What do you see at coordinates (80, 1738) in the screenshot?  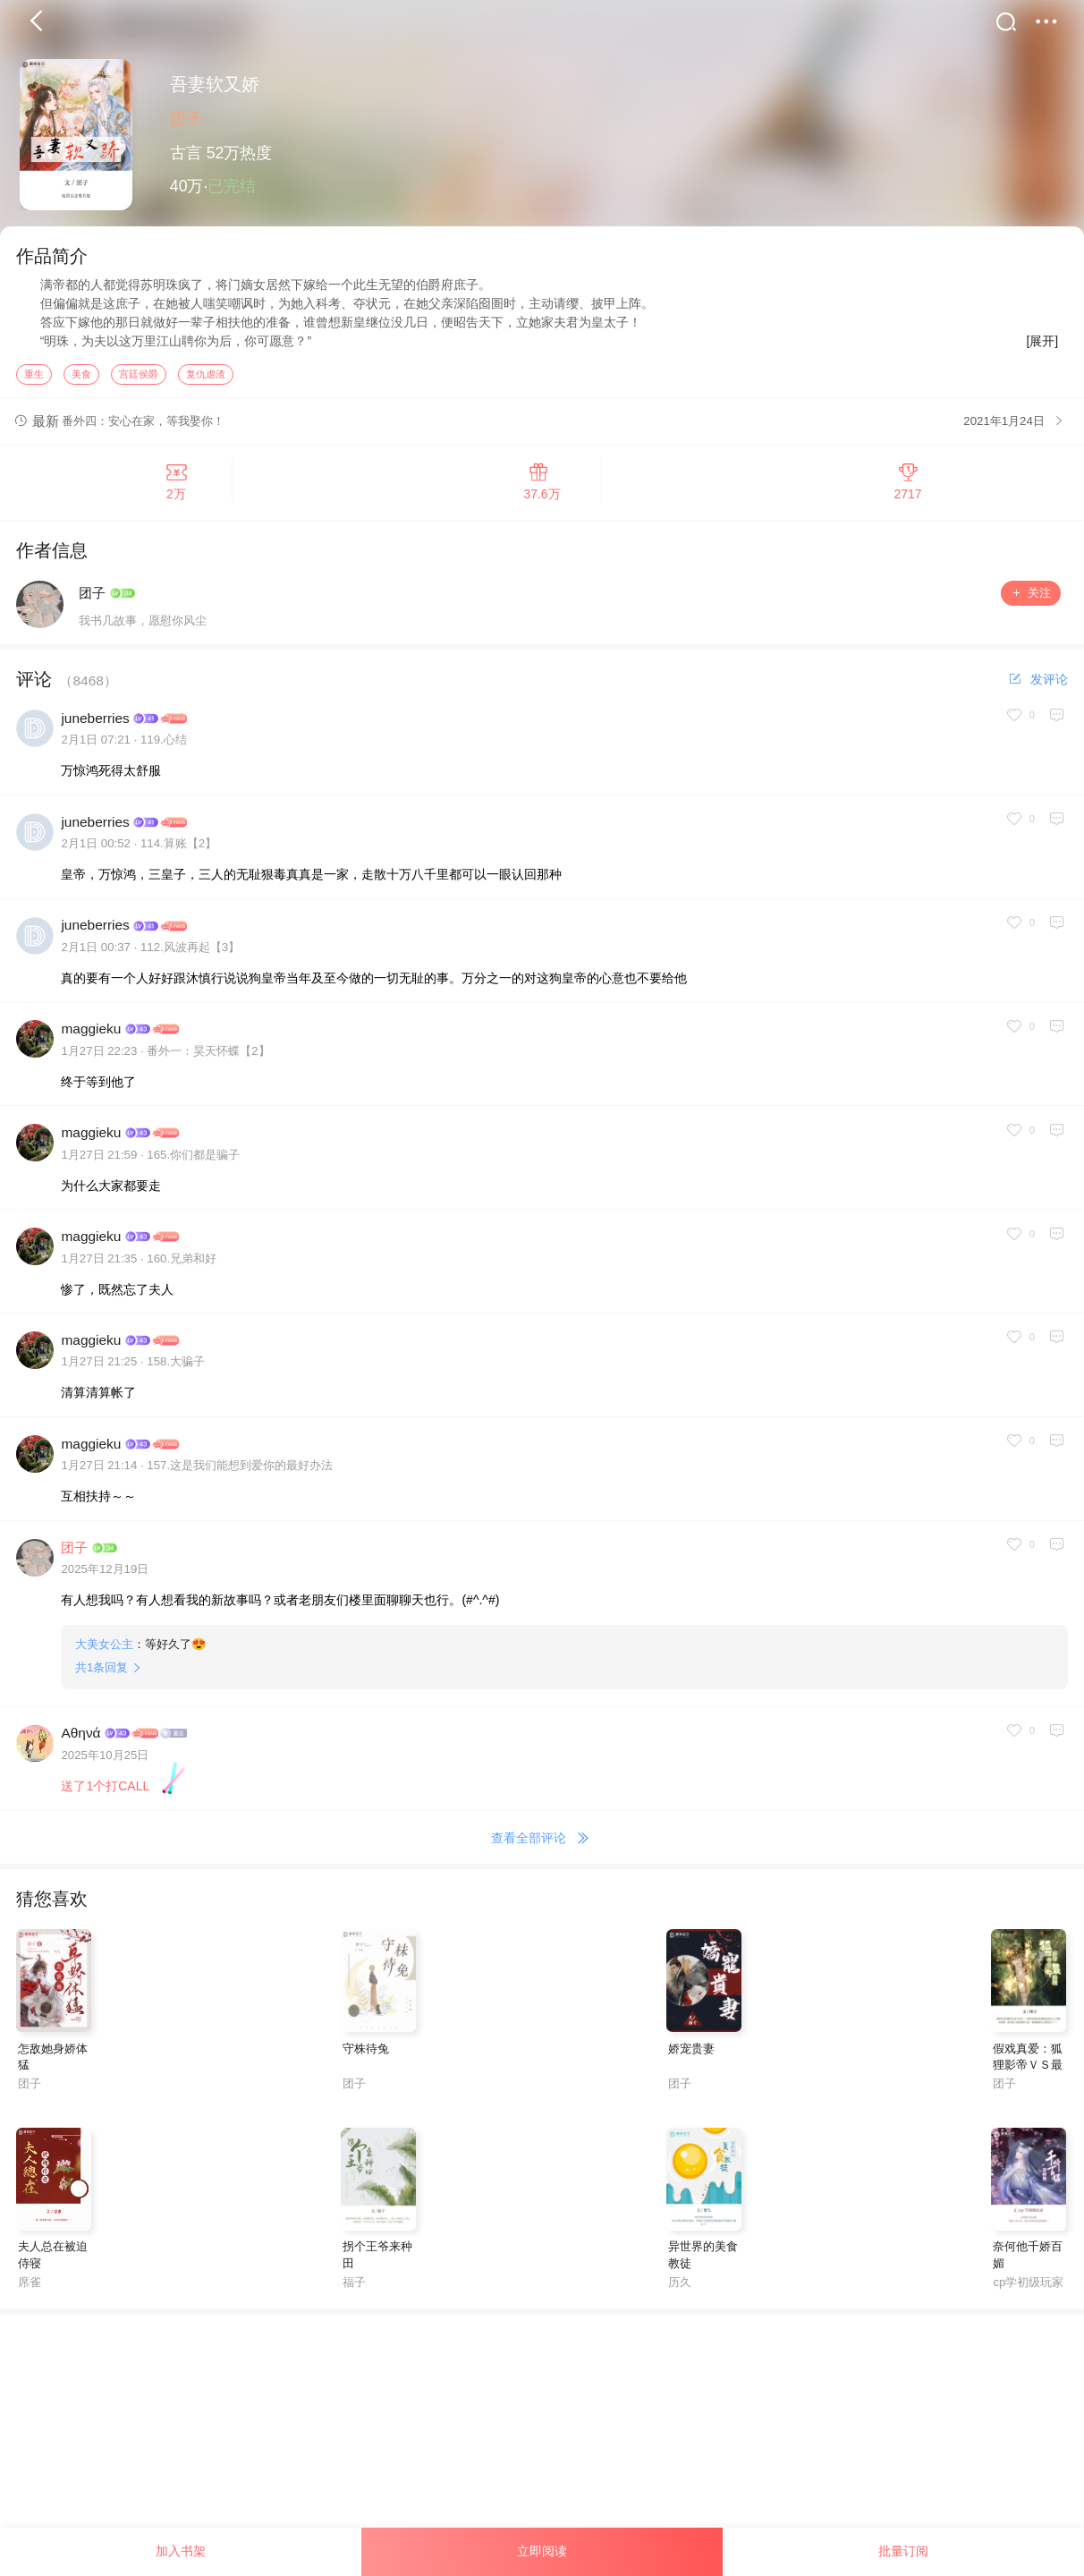 I see `Αθηνά` at bounding box center [80, 1738].